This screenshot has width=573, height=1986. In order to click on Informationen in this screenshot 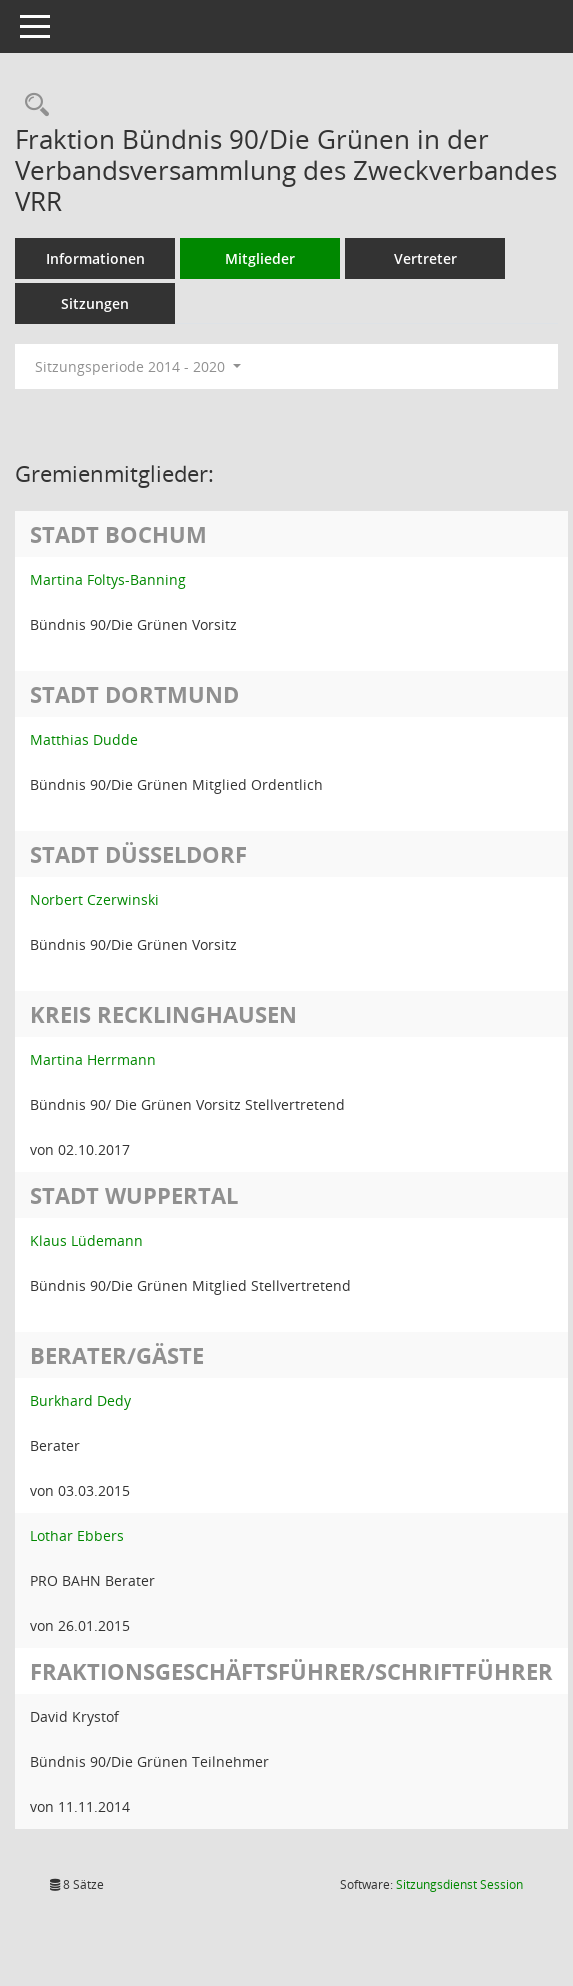, I will do `click(95, 258)`.